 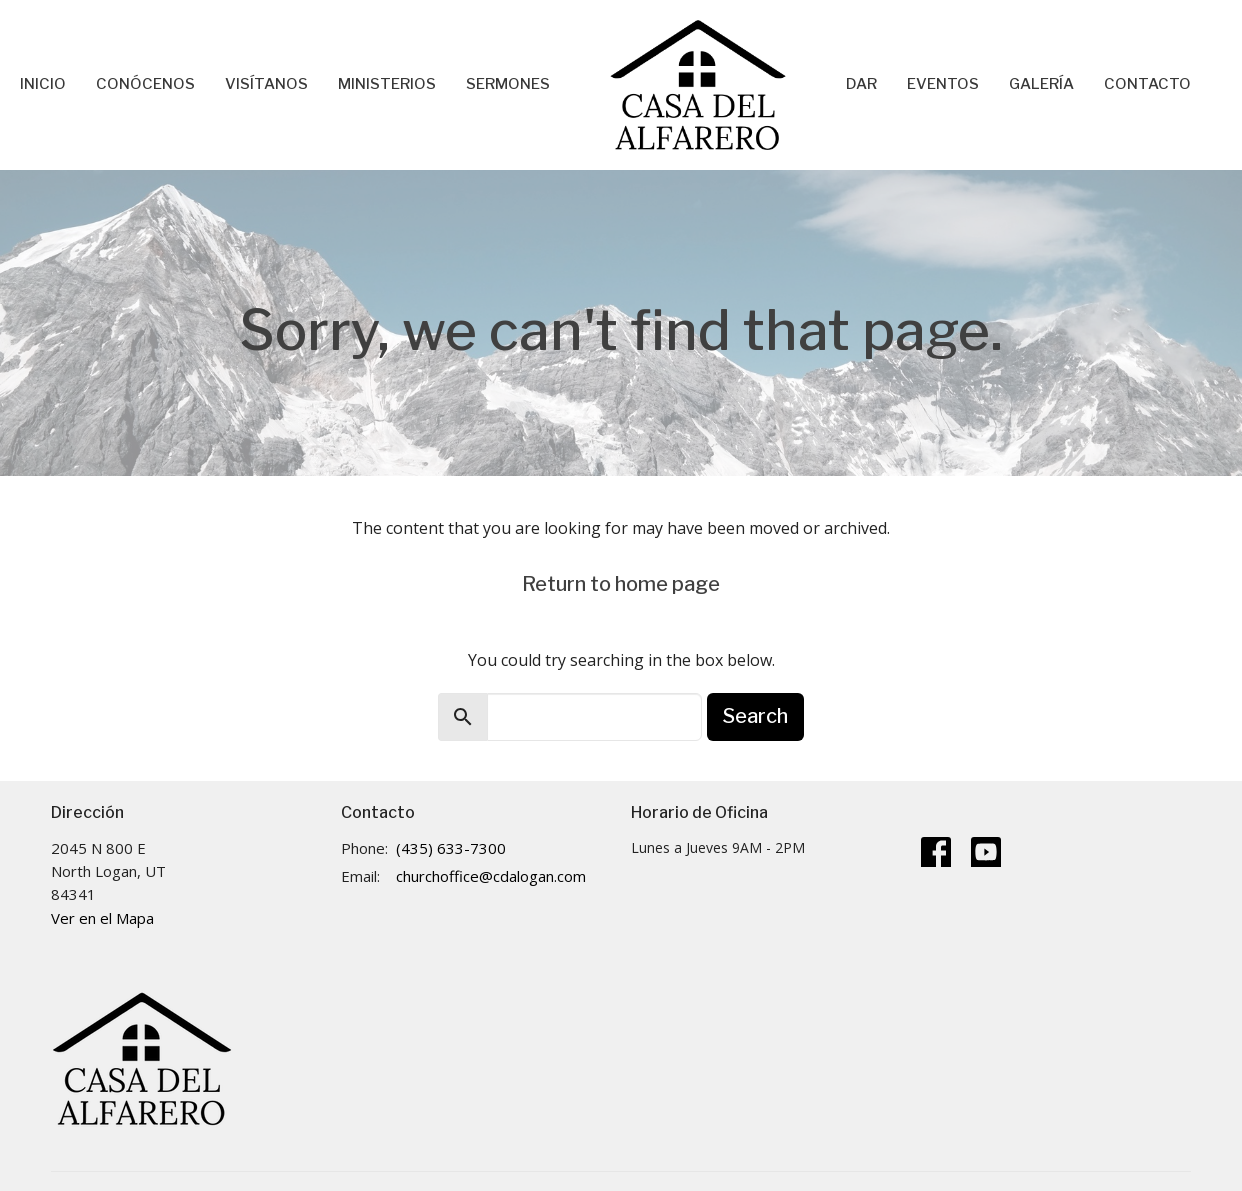 What do you see at coordinates (43, 84) in the screenshot?
I see `Inicio` at bounding box center [43, 84].